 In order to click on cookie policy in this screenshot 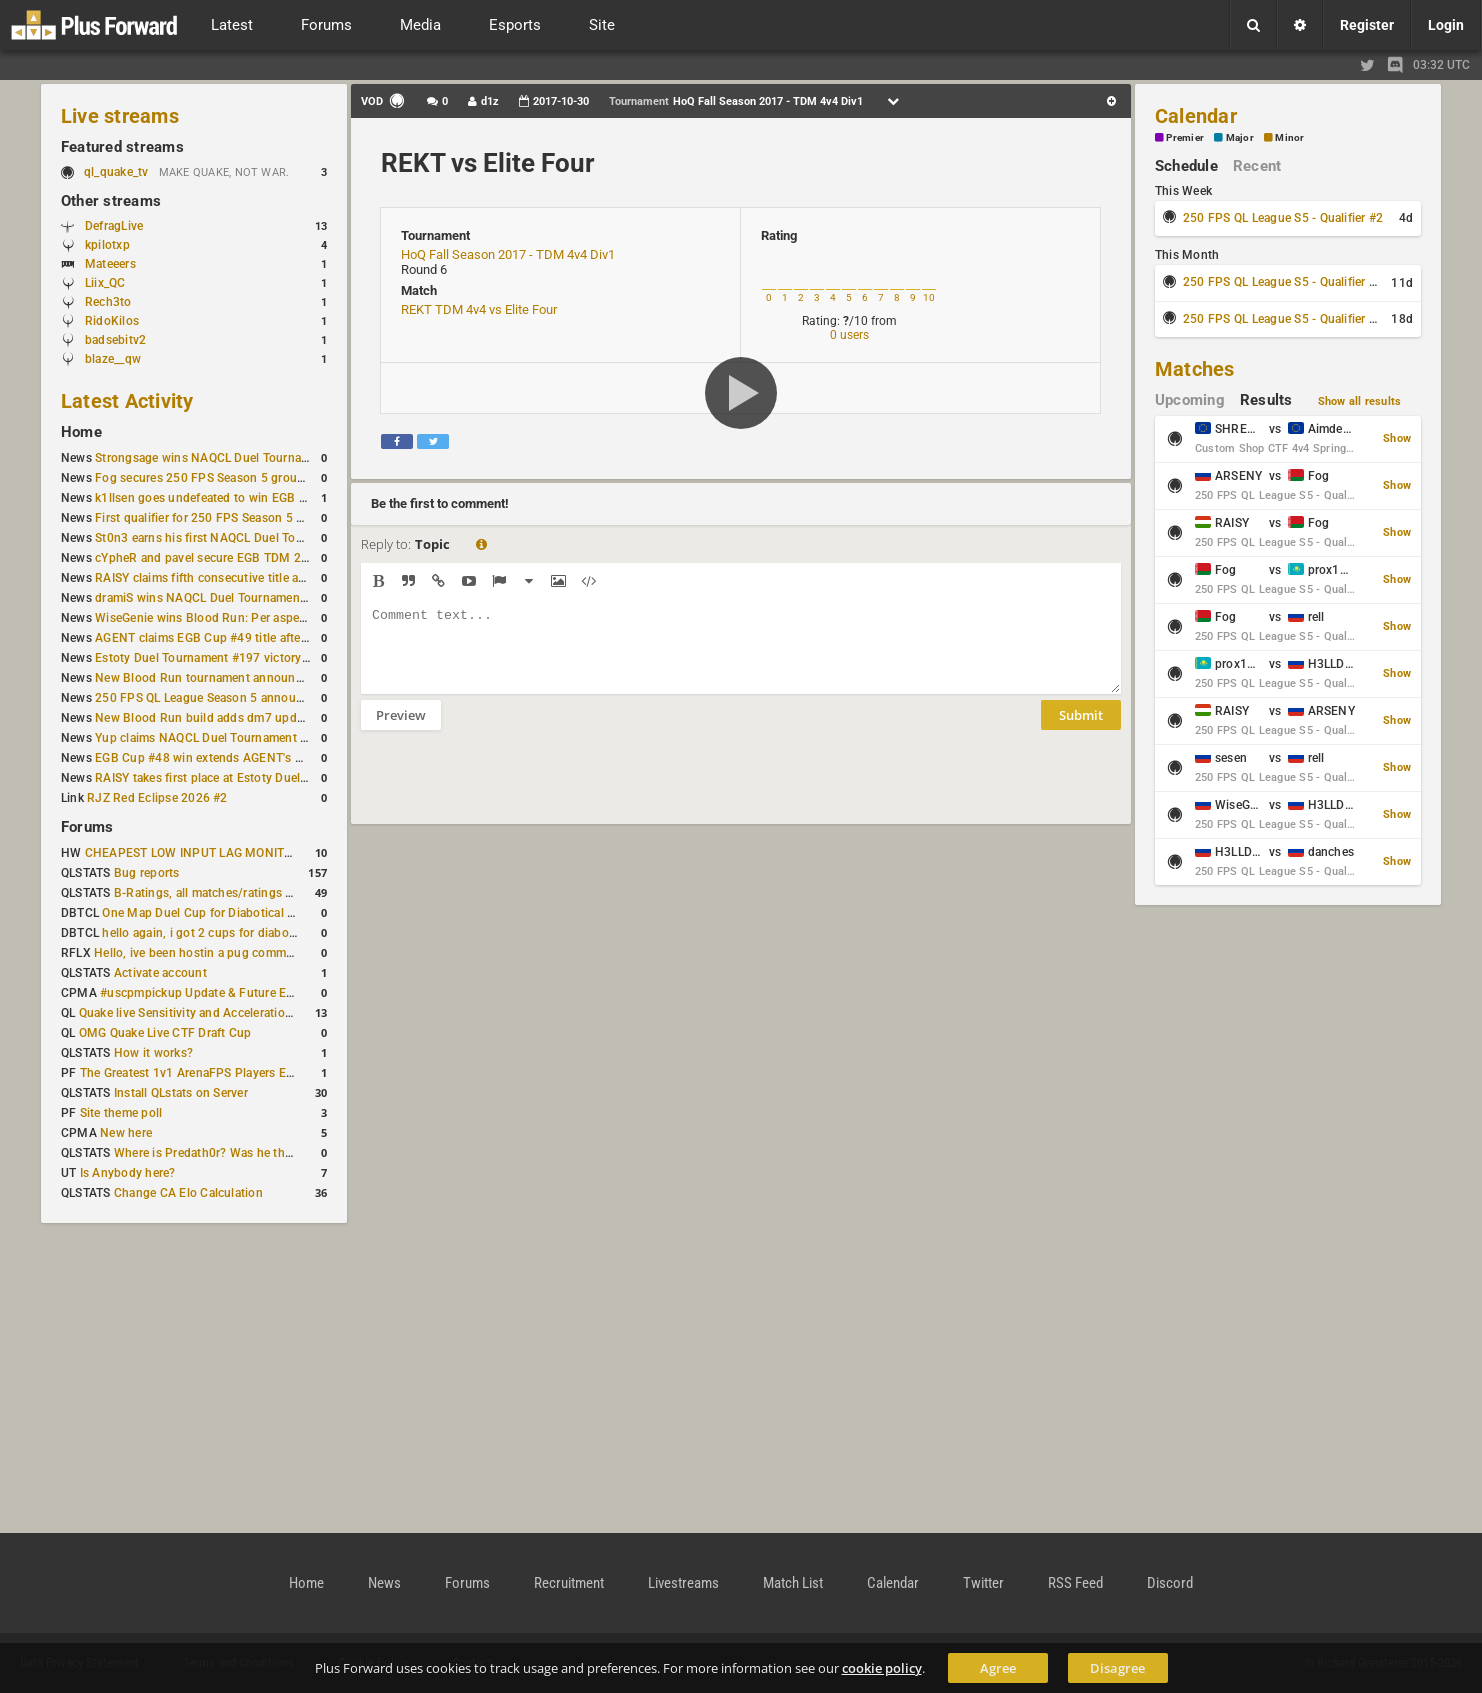, I will do `click(882, 1668)`.